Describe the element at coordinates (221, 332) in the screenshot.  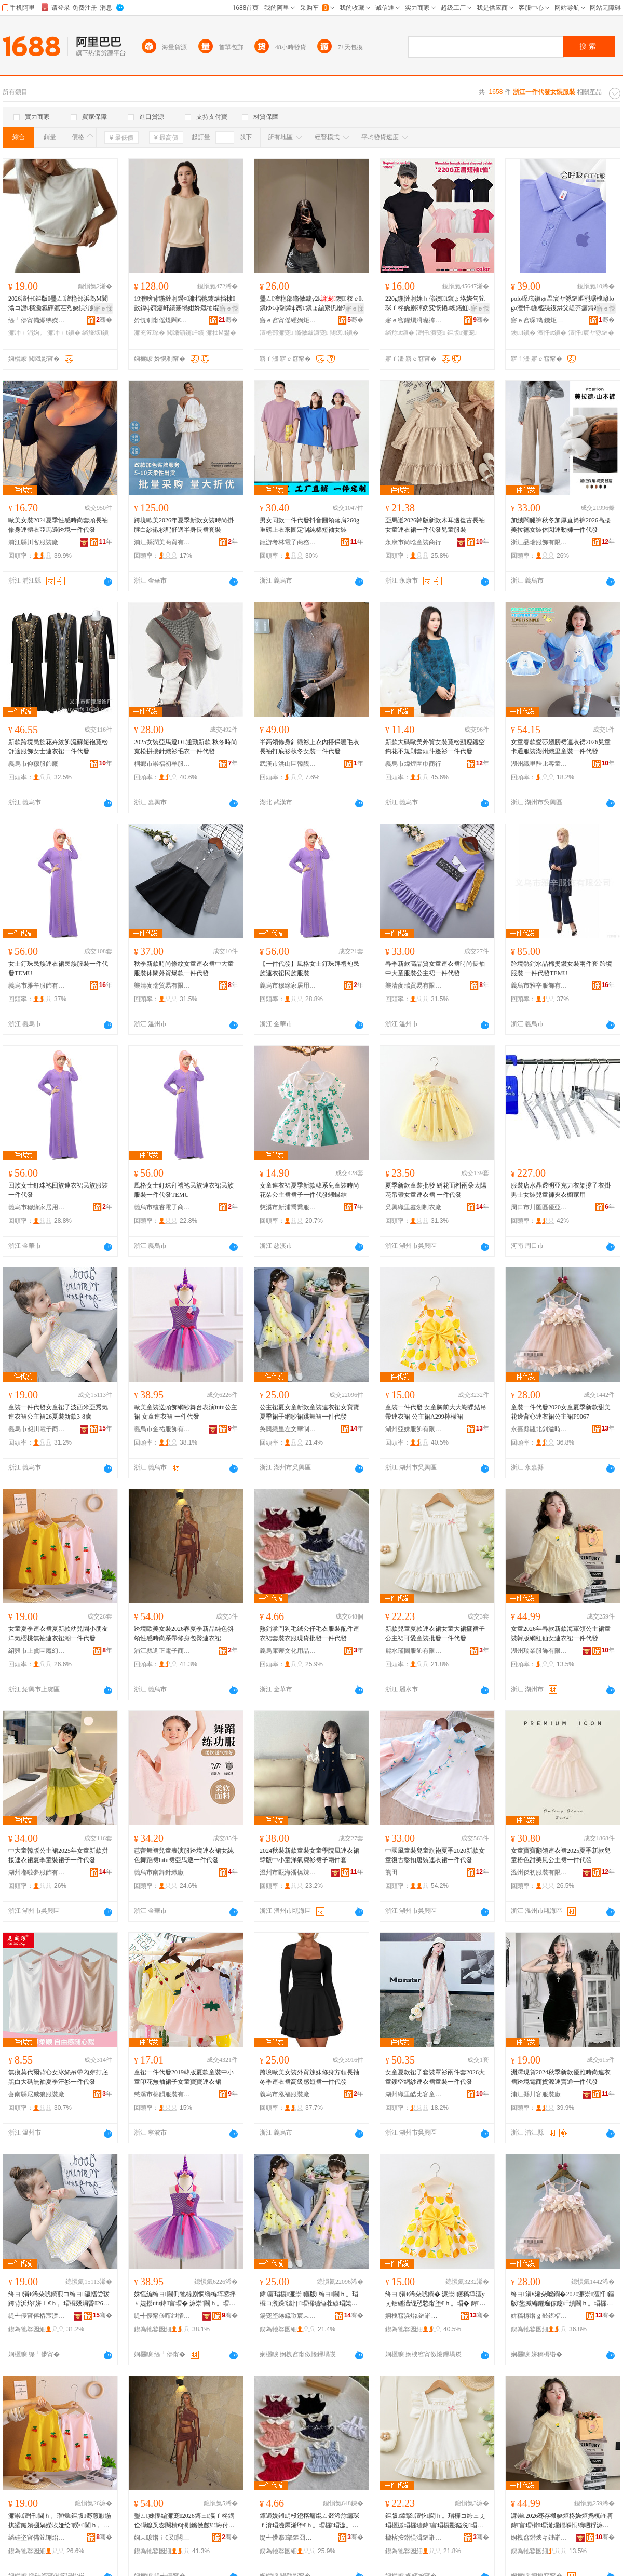
I see `濂抽Μ鐢�` at that location.